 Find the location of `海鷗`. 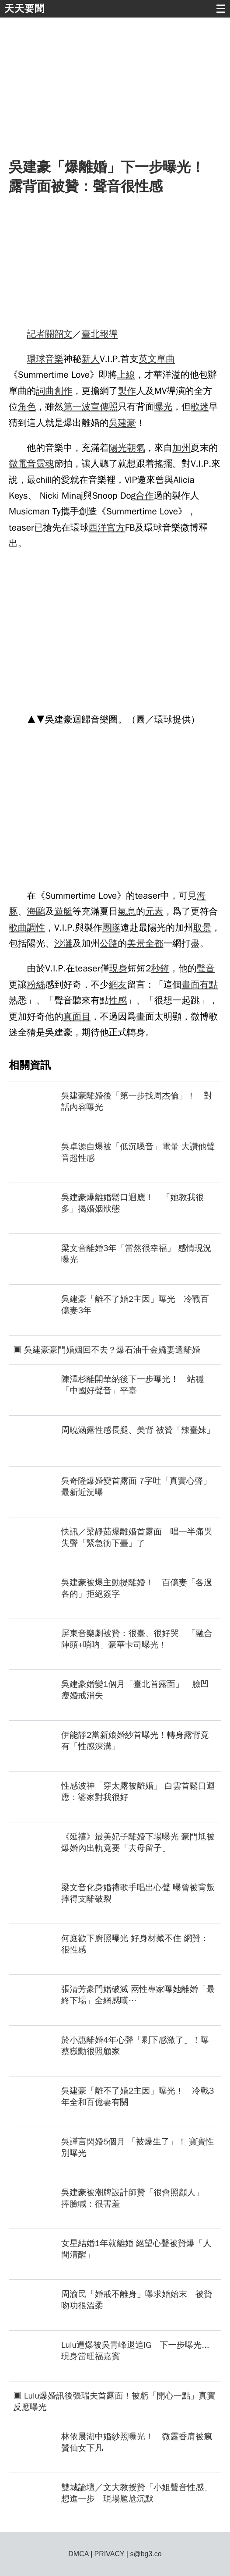

海鷗 is located at coordinates (36, 911).